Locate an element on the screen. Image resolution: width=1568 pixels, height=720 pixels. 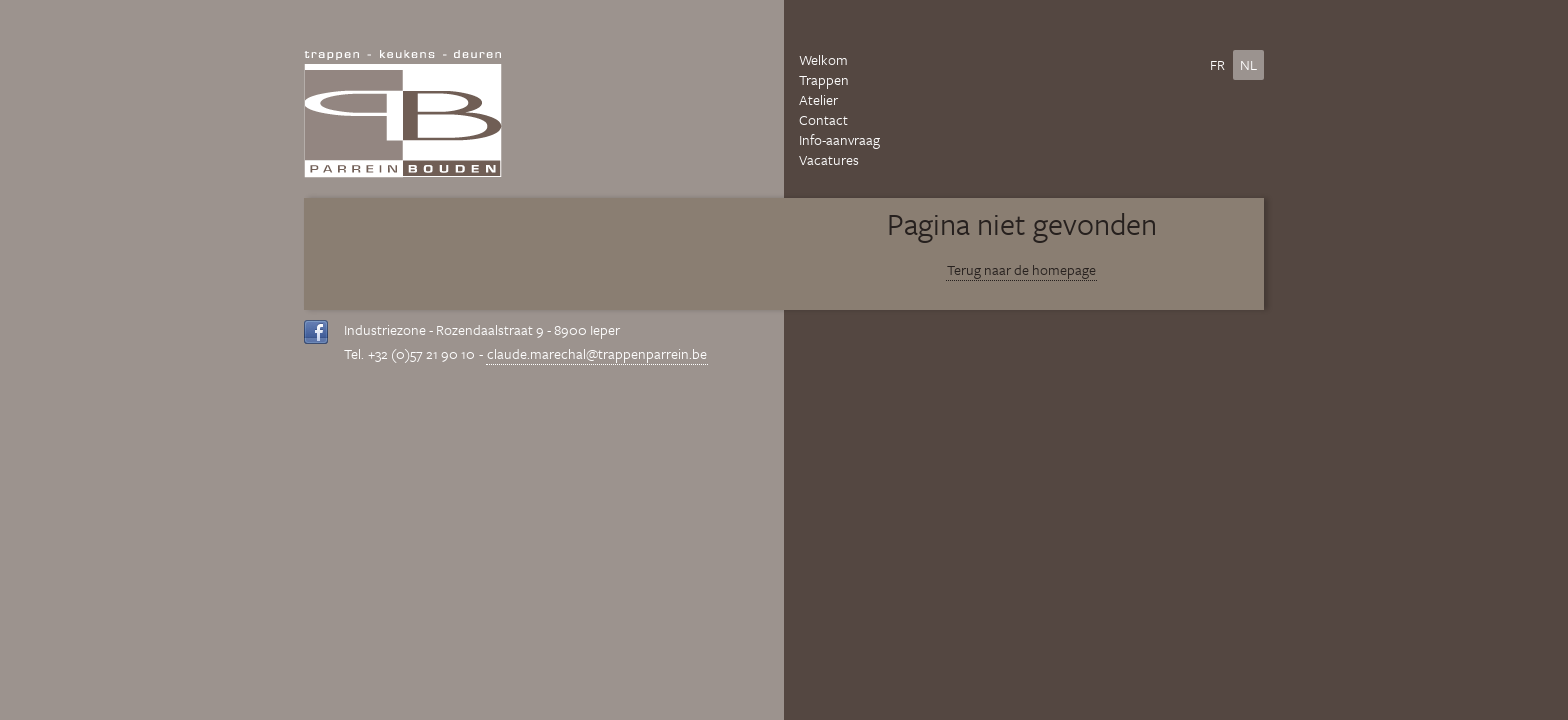
Volg ons op Facebook is located at coordinates (317, 332).